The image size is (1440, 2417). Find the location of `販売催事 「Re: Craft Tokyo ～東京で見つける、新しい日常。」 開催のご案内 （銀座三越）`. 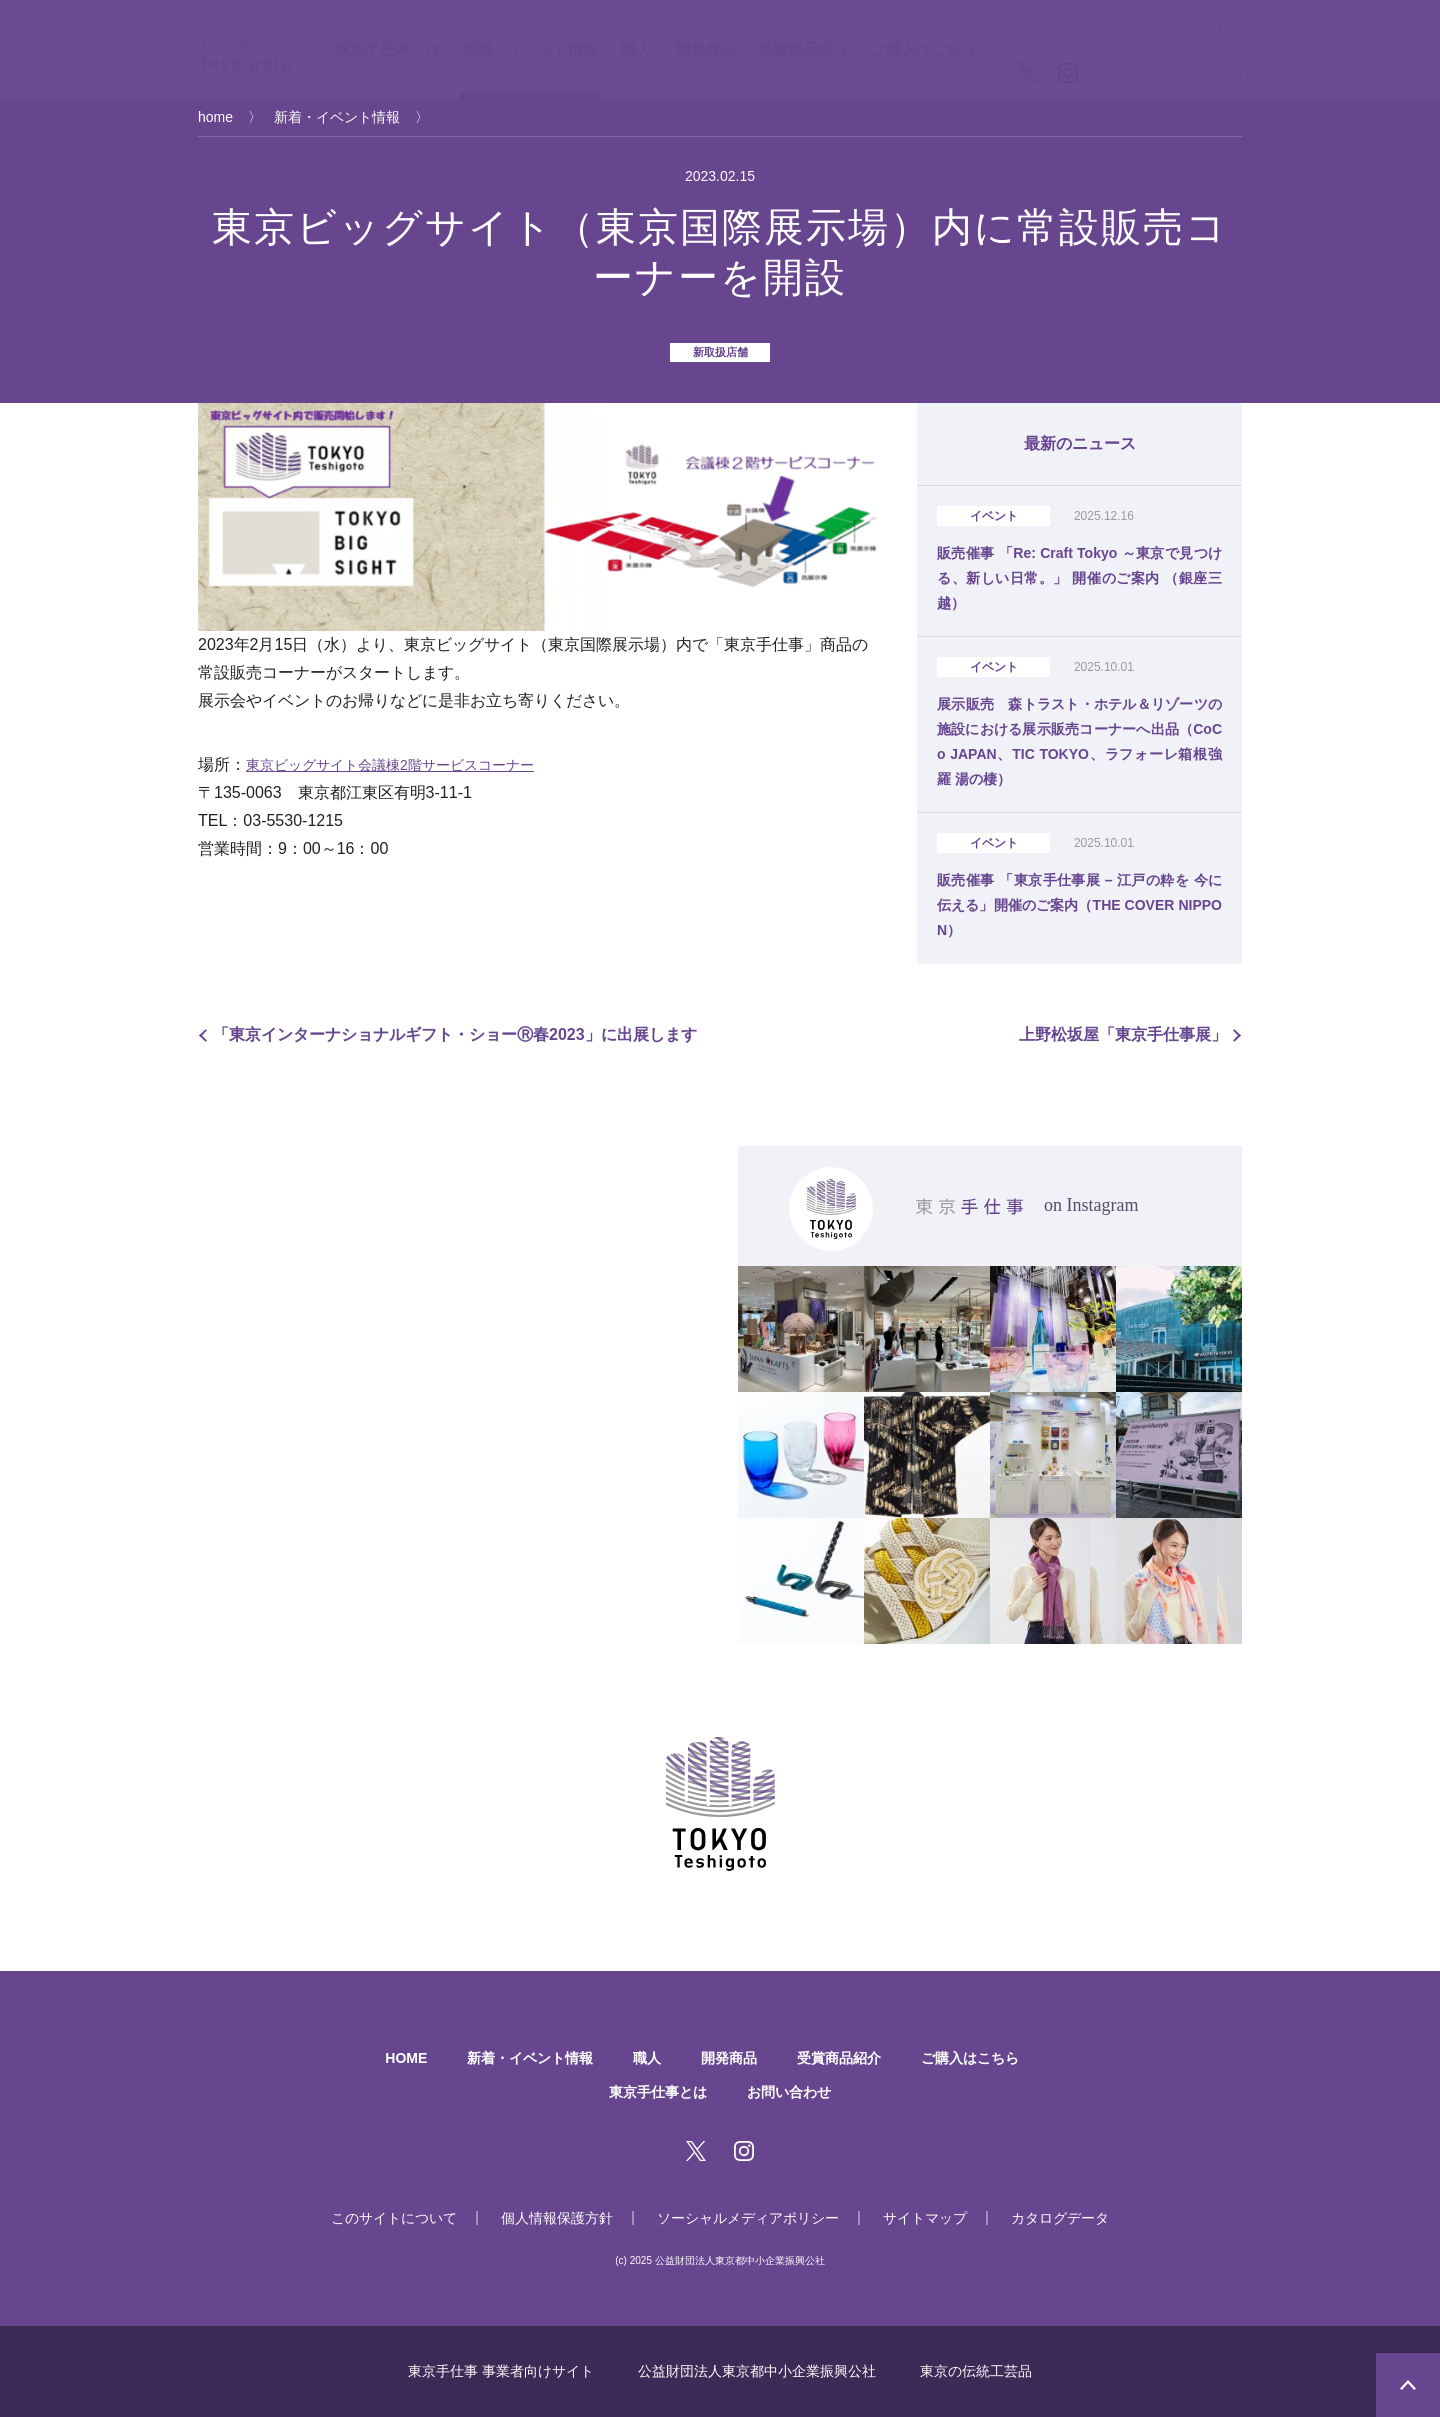

販売催事 「Re: Craft Tokyo ～東京で見つける、新しい日常。」 開催のご案内 （銀座三越） is located at coordinates (1079, 578).